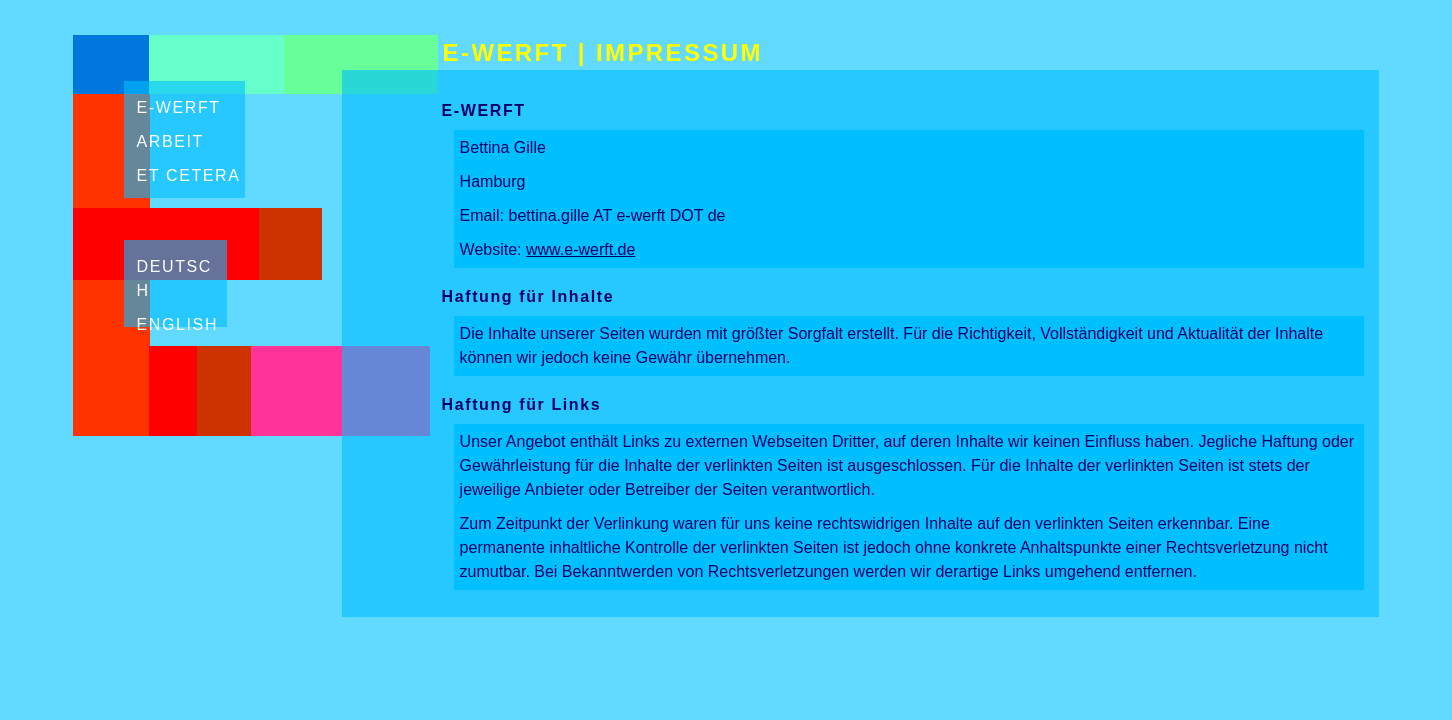 The image size is (1452, 720). What do you see at coordinates (179, 107) in the screenshot?
I see `E-Werft` at bounding box center [179, 107].